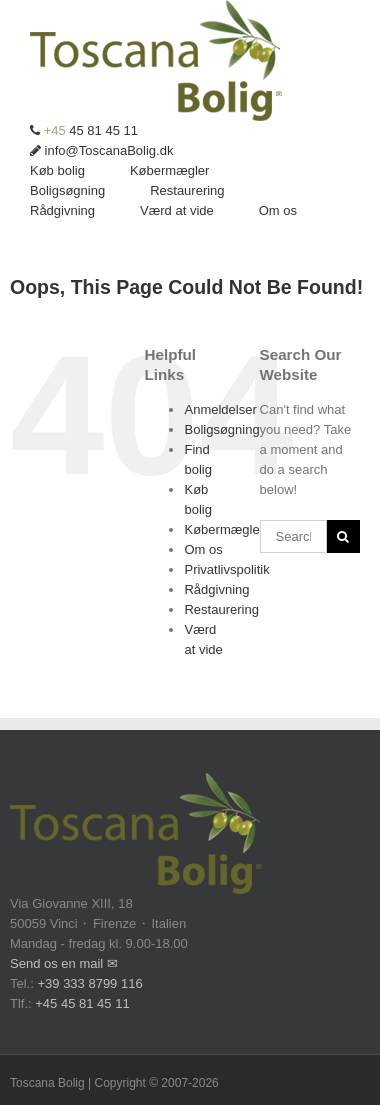 Image resolution: width=380 pixels, height=1105 pixels. I want to click on Købermægler, so click(223, 529).